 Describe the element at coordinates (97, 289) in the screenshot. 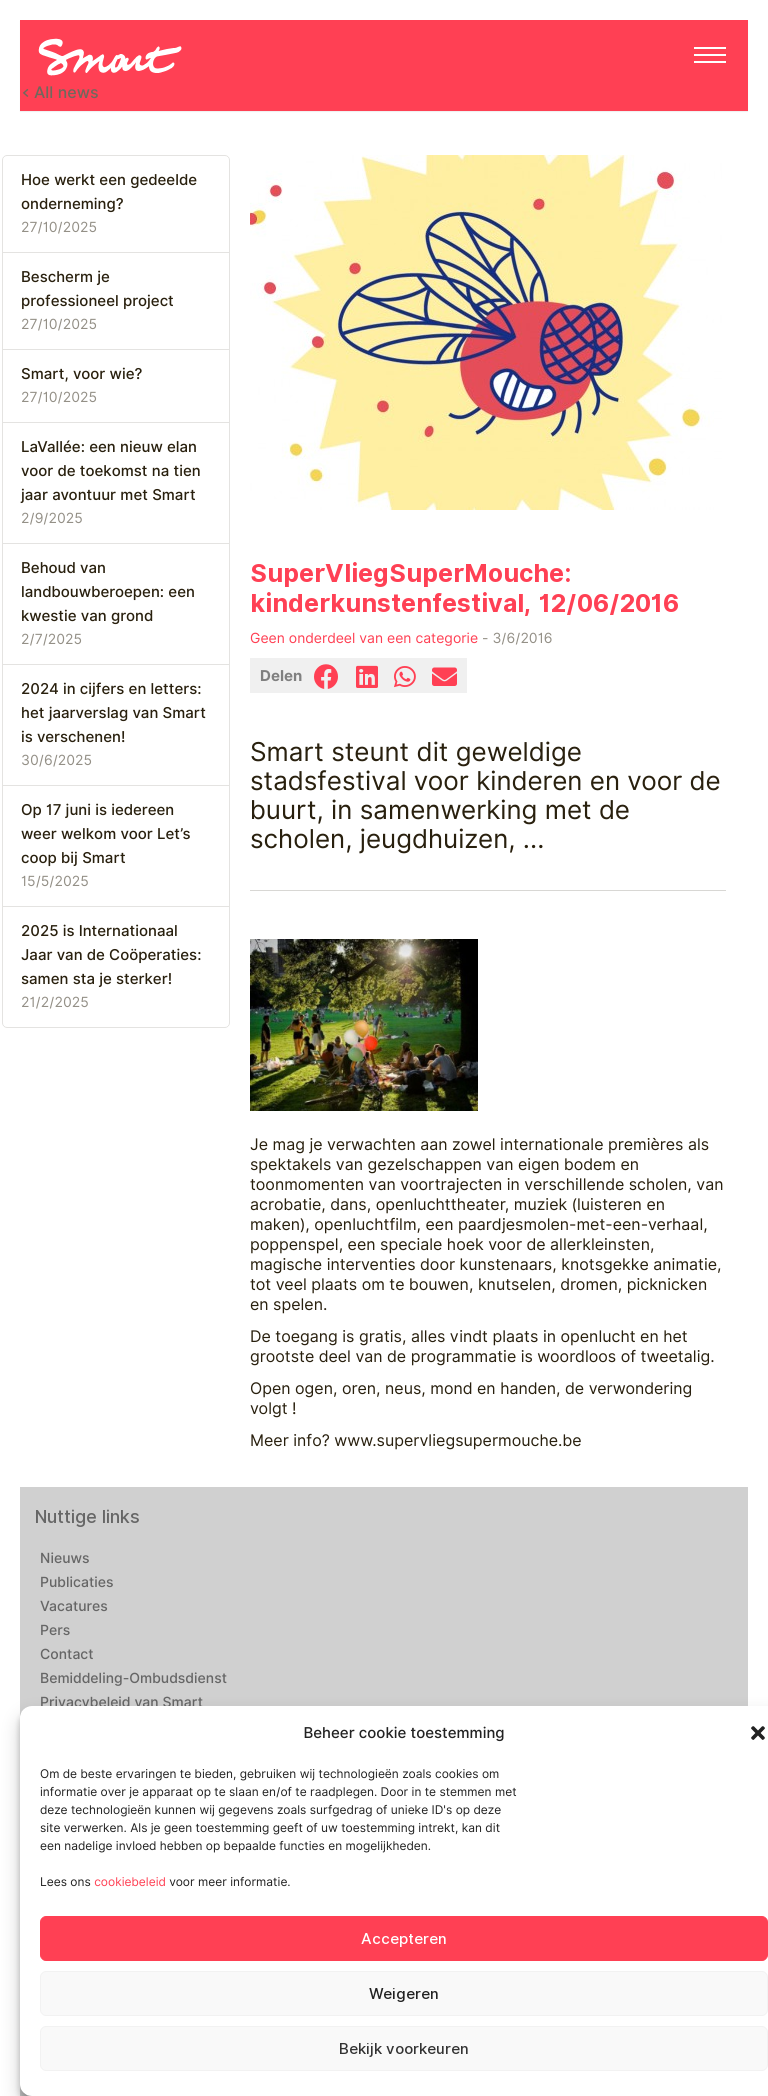

I see `Bescherm je professioneel project` at that location.